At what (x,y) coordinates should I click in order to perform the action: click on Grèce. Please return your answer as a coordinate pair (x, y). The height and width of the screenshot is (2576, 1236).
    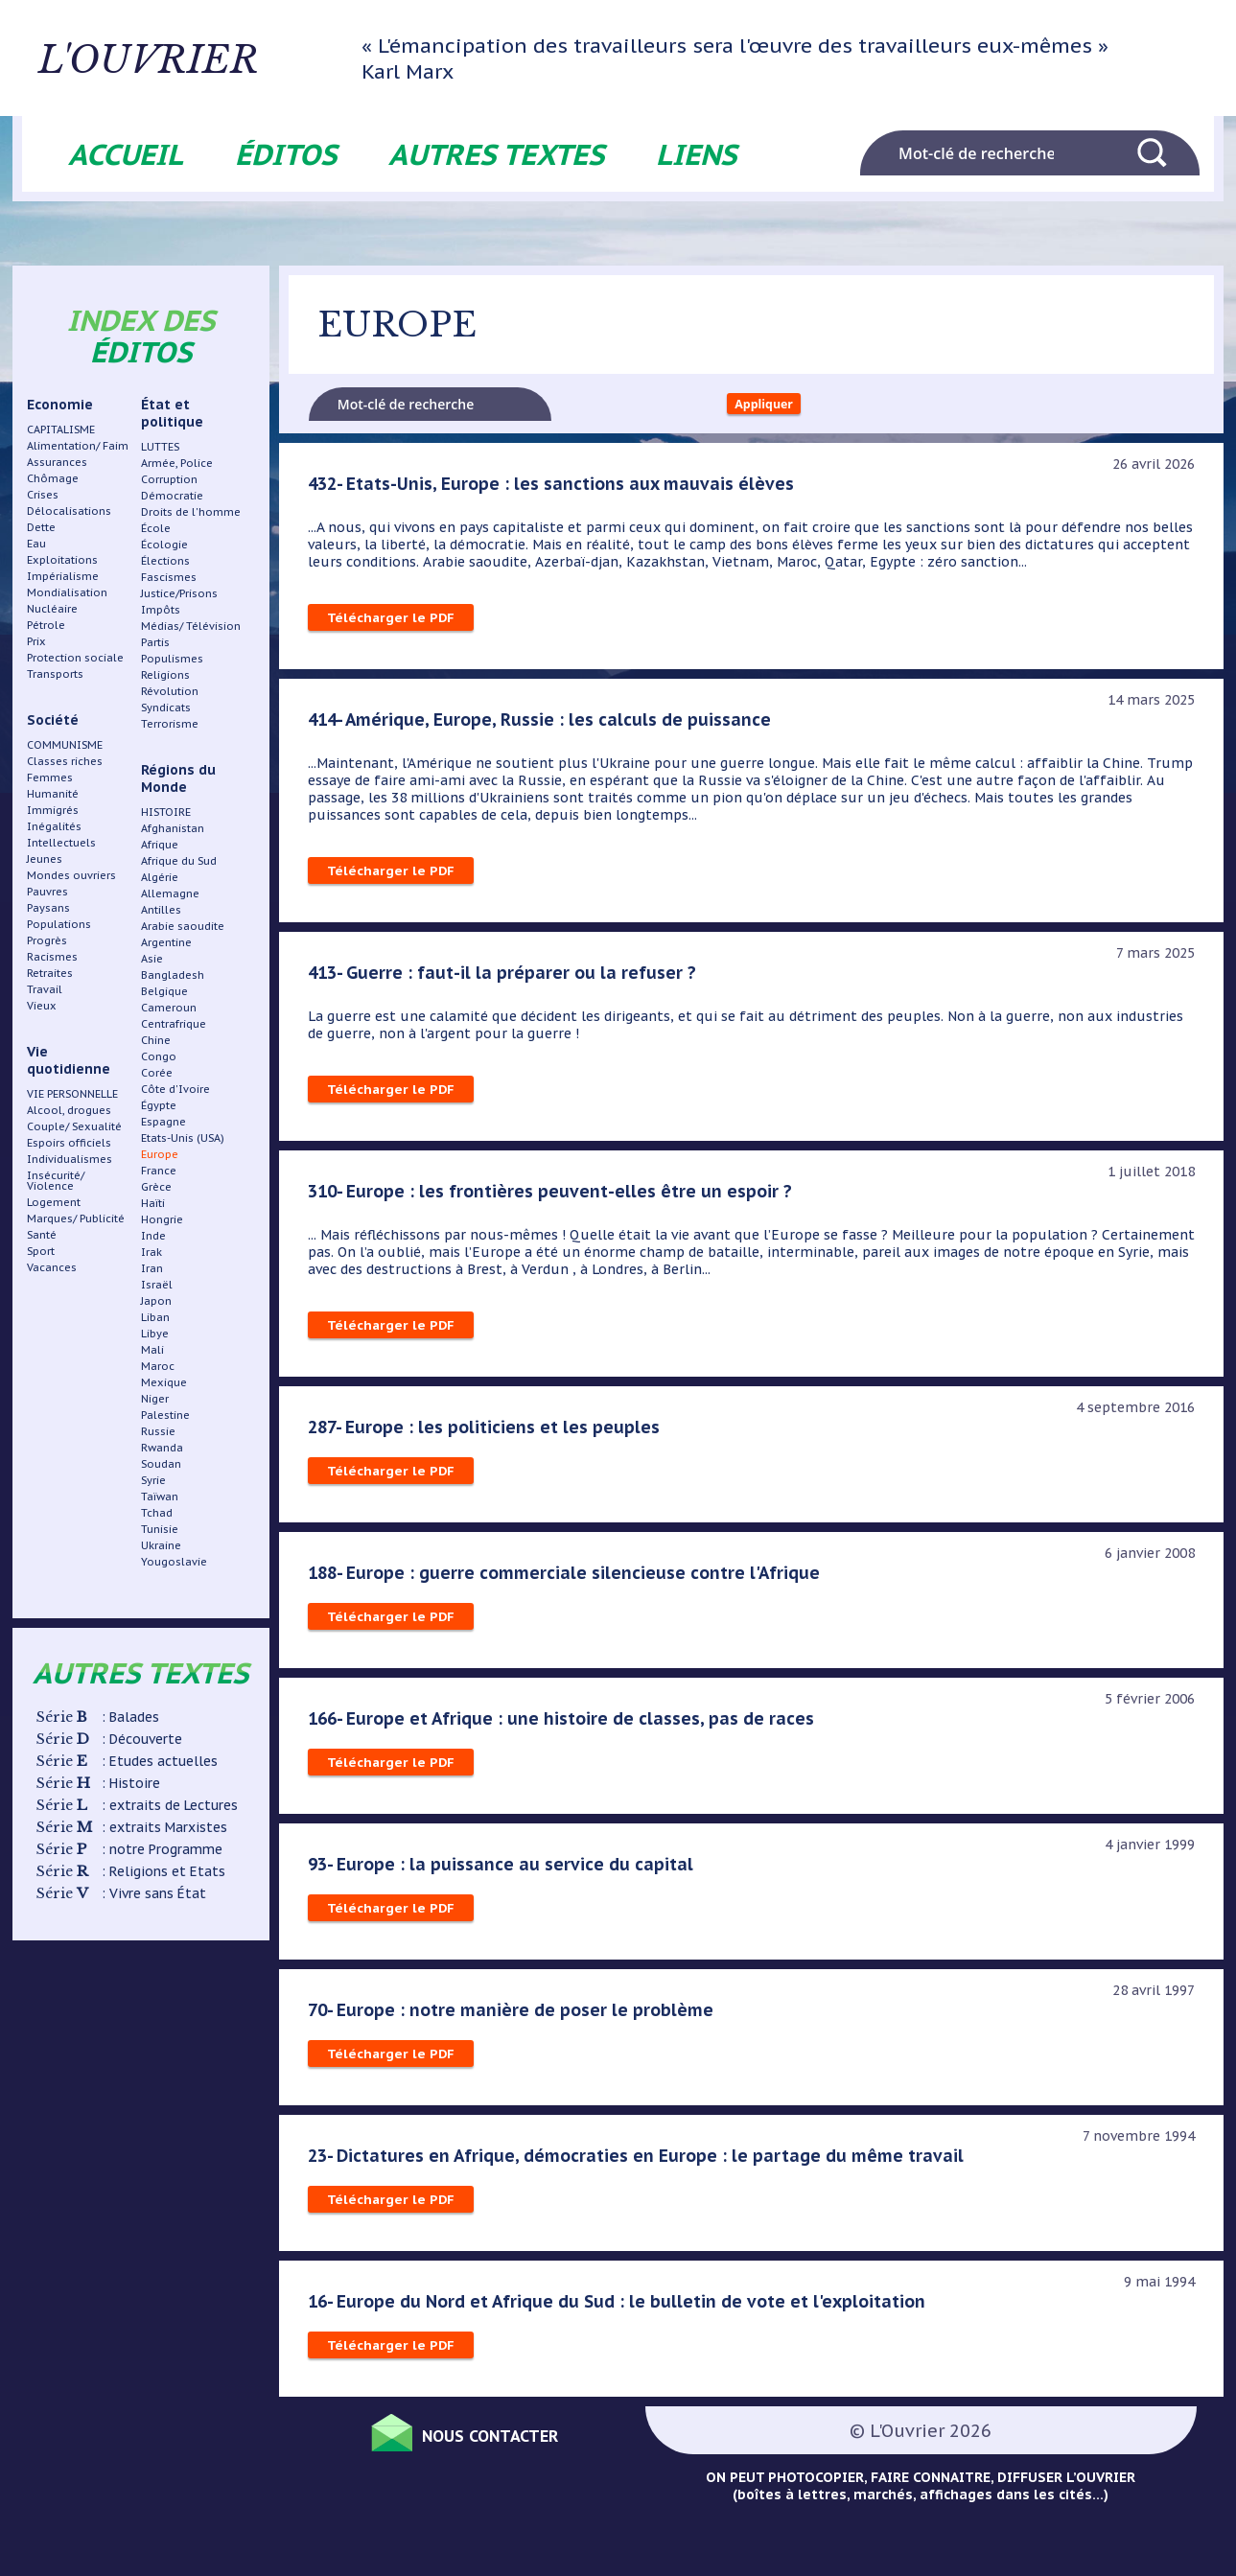
    Looking at the image, I should click on (156, 1187).